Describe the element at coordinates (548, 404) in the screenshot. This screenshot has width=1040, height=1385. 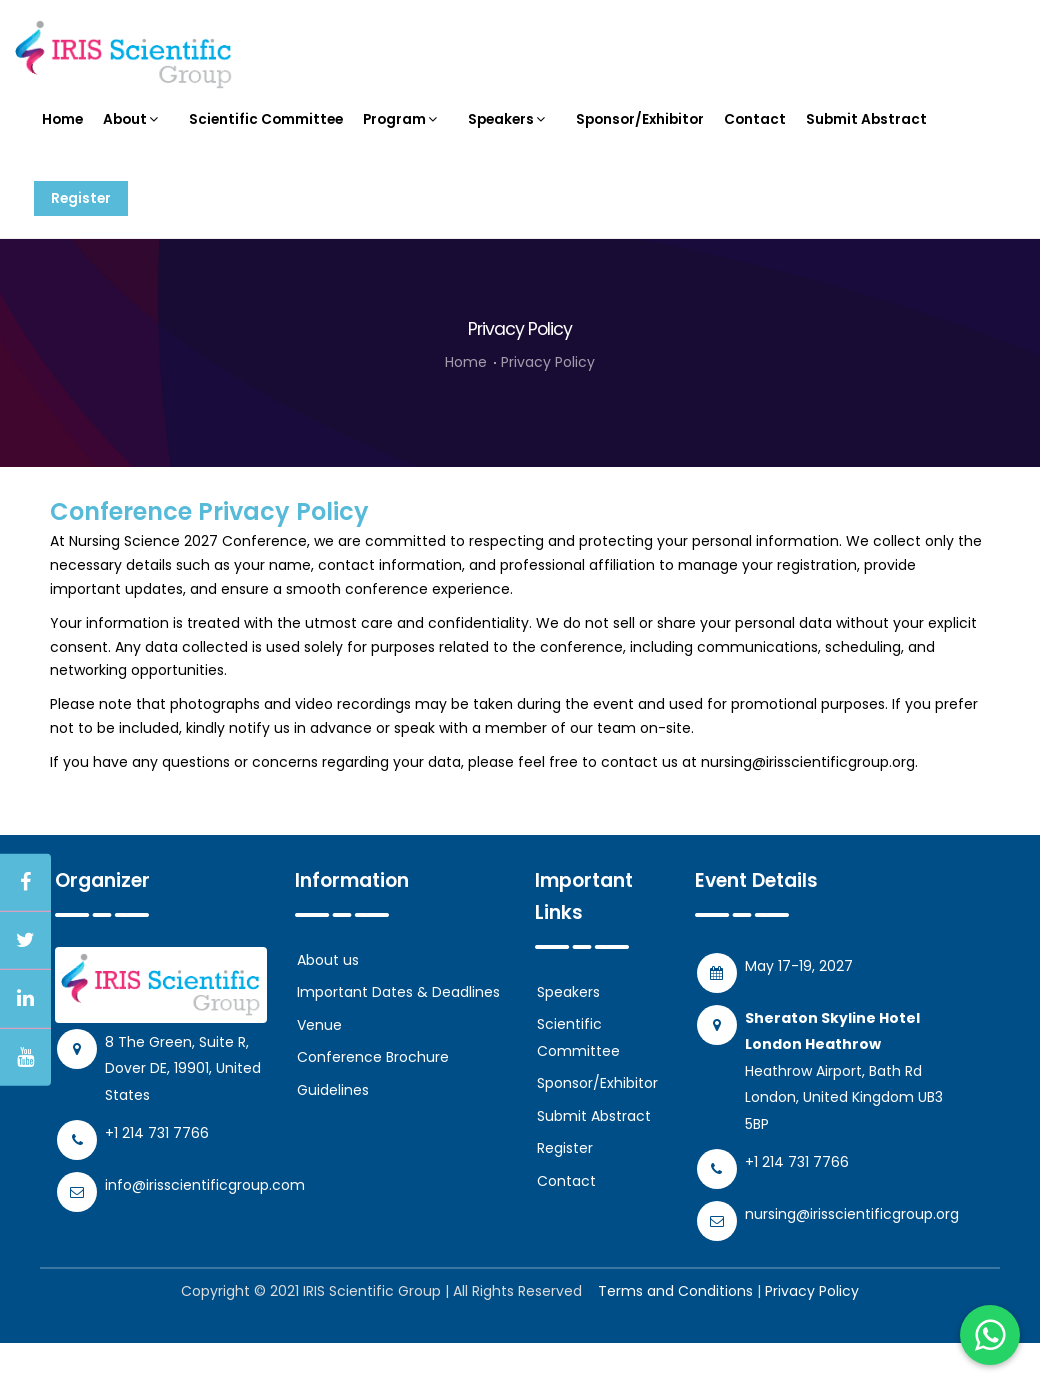
I see `Privacy Policy` at that location.